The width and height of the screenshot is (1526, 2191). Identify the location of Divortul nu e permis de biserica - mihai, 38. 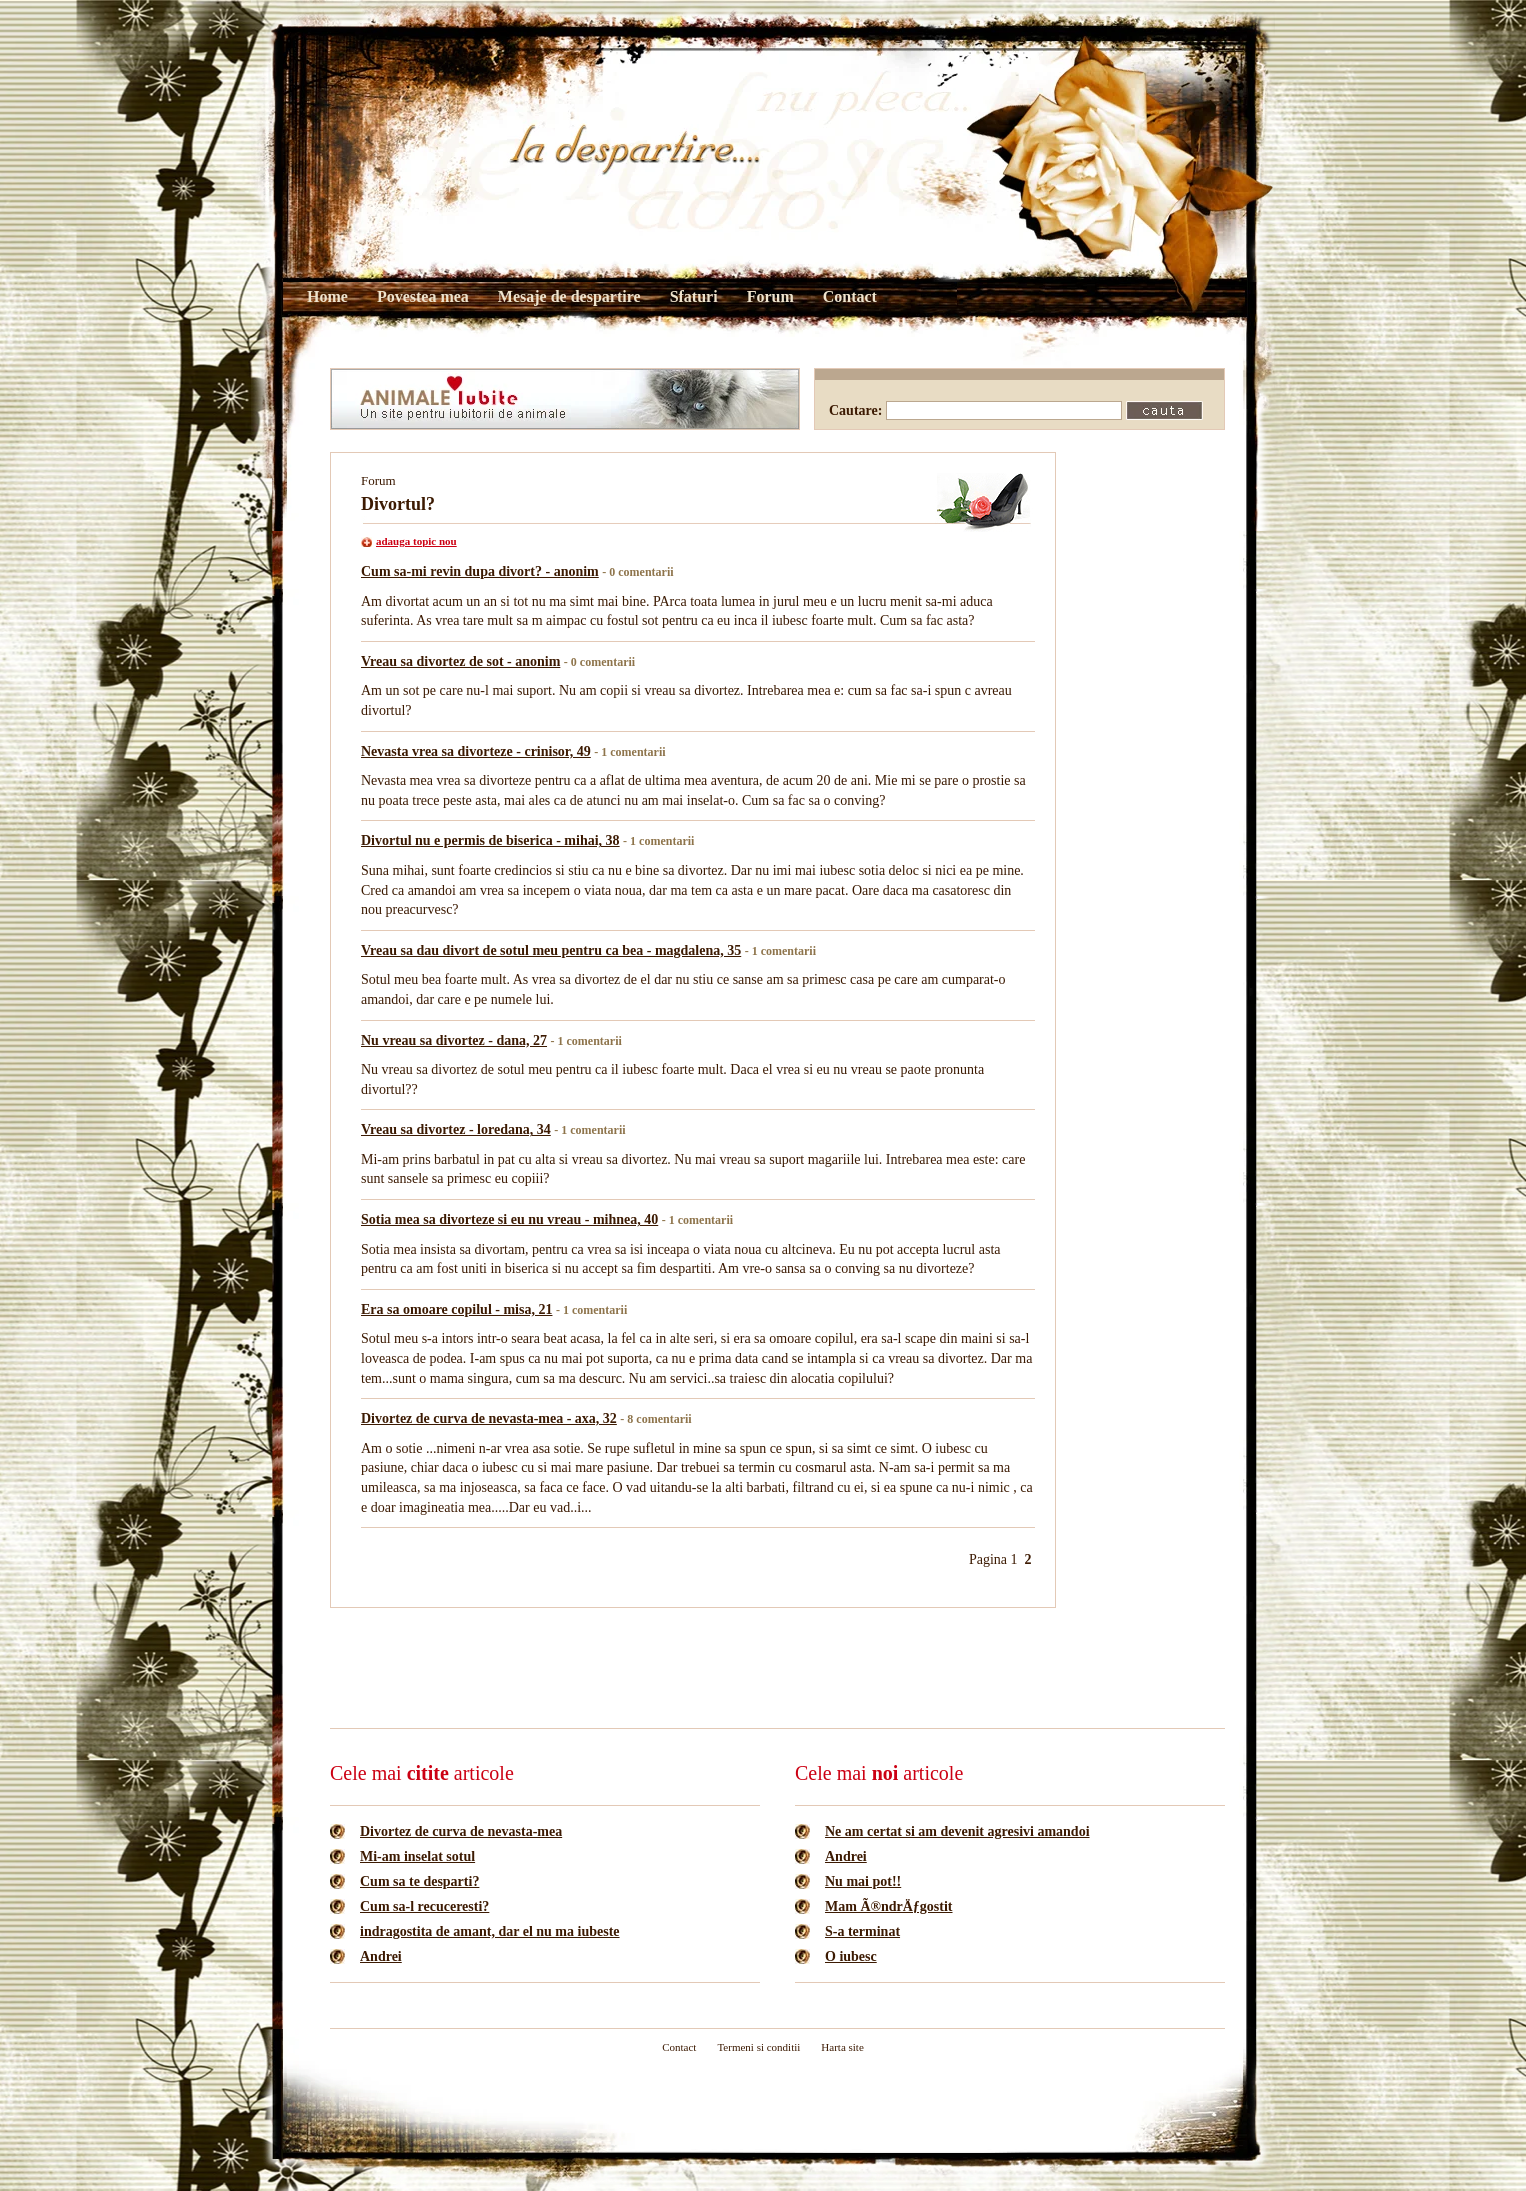
(490, 840).